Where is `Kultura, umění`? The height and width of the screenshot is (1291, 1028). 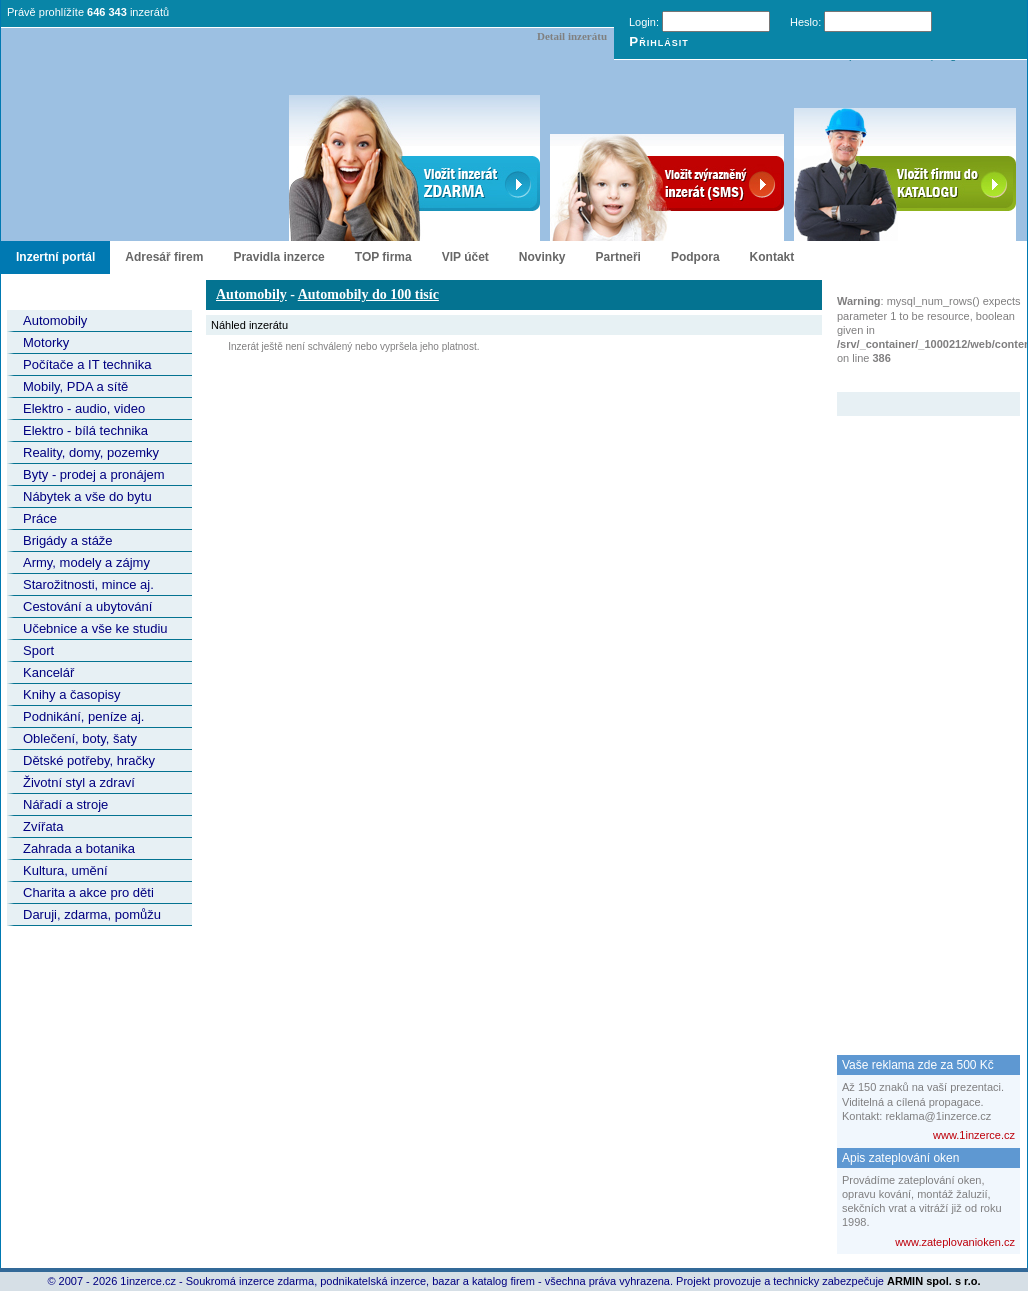 Kultura, umění is located at coordinates (65, 870).